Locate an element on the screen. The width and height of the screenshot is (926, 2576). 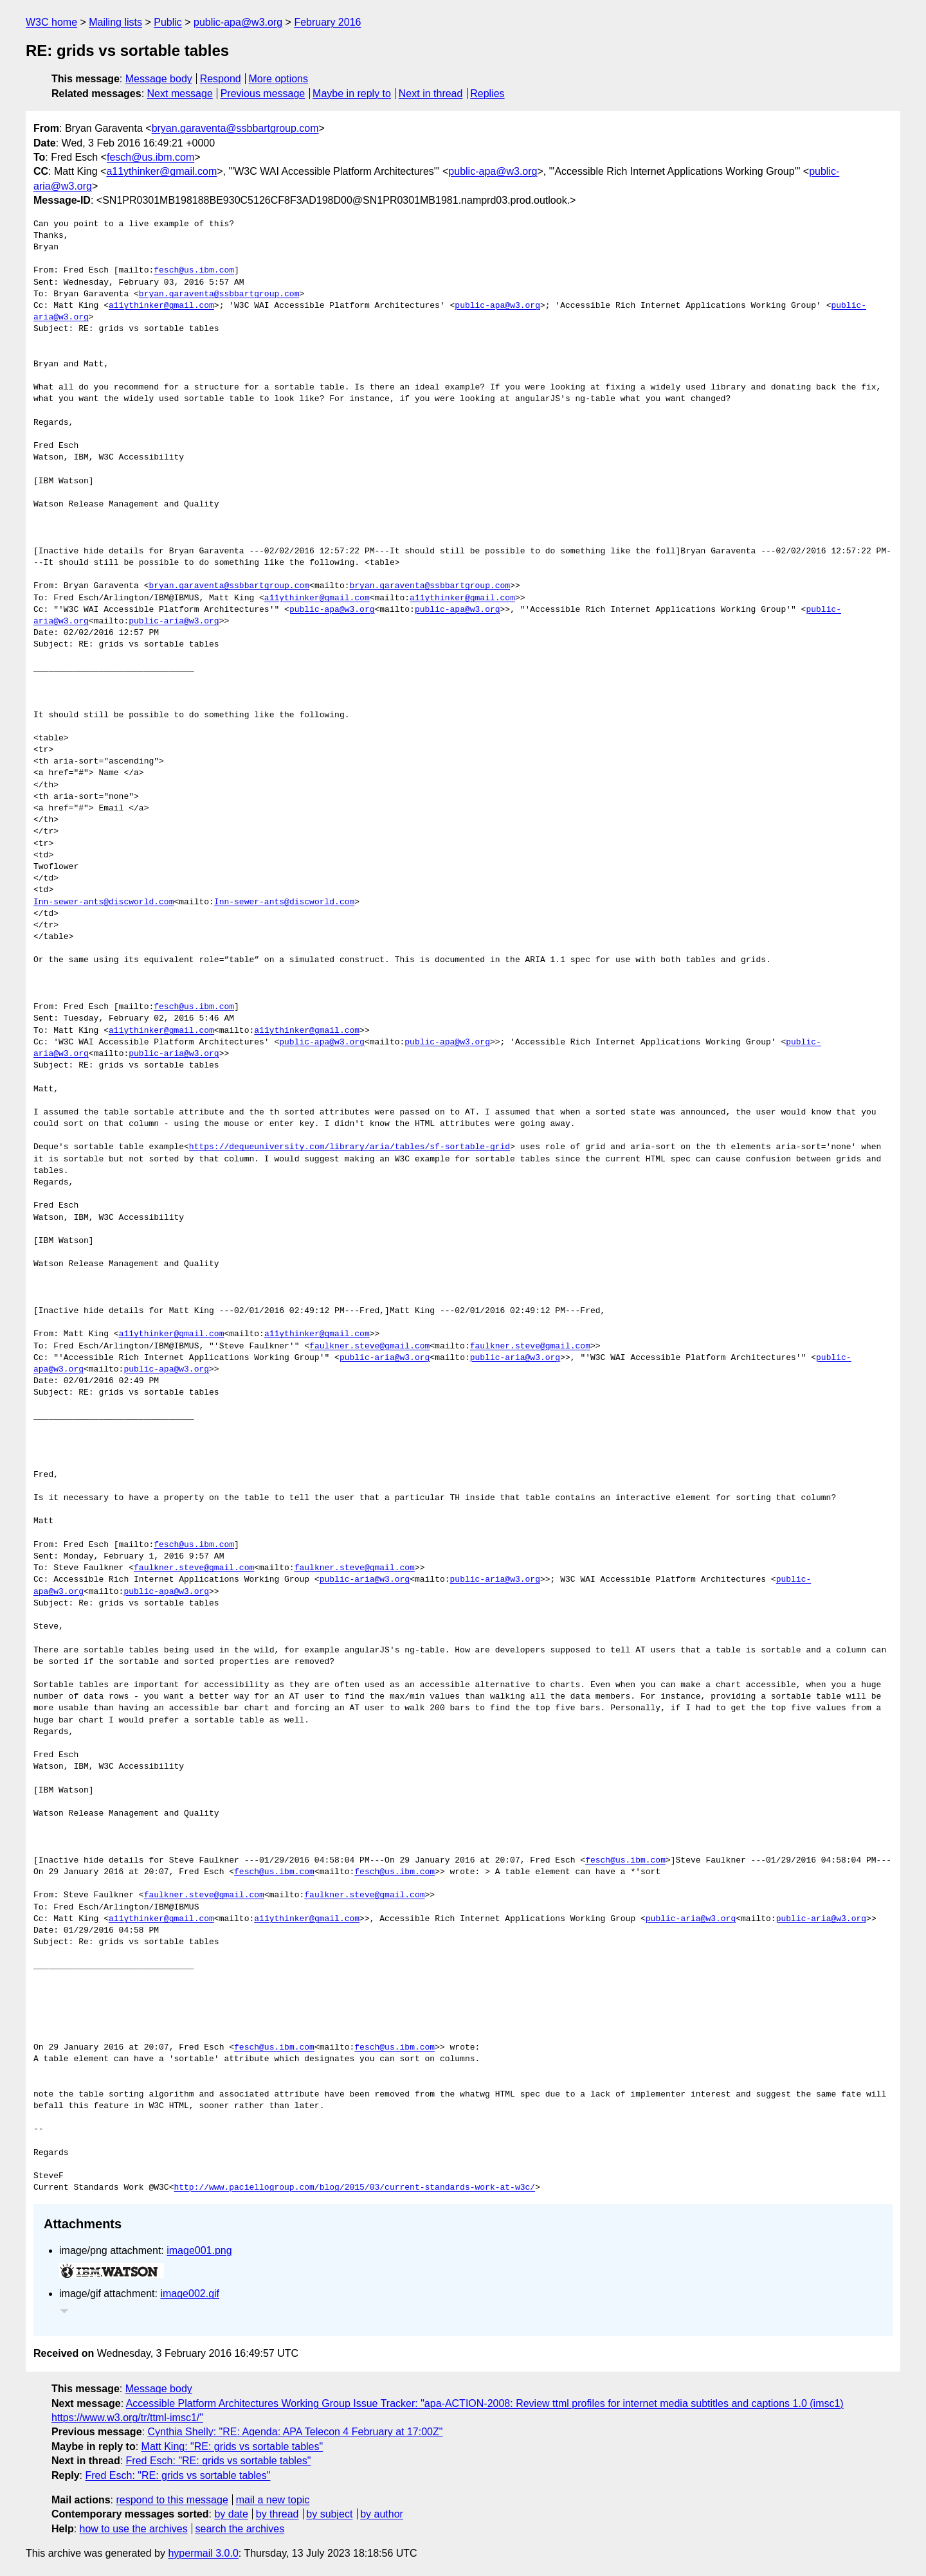
Respond is located at coordinates (220, 78).